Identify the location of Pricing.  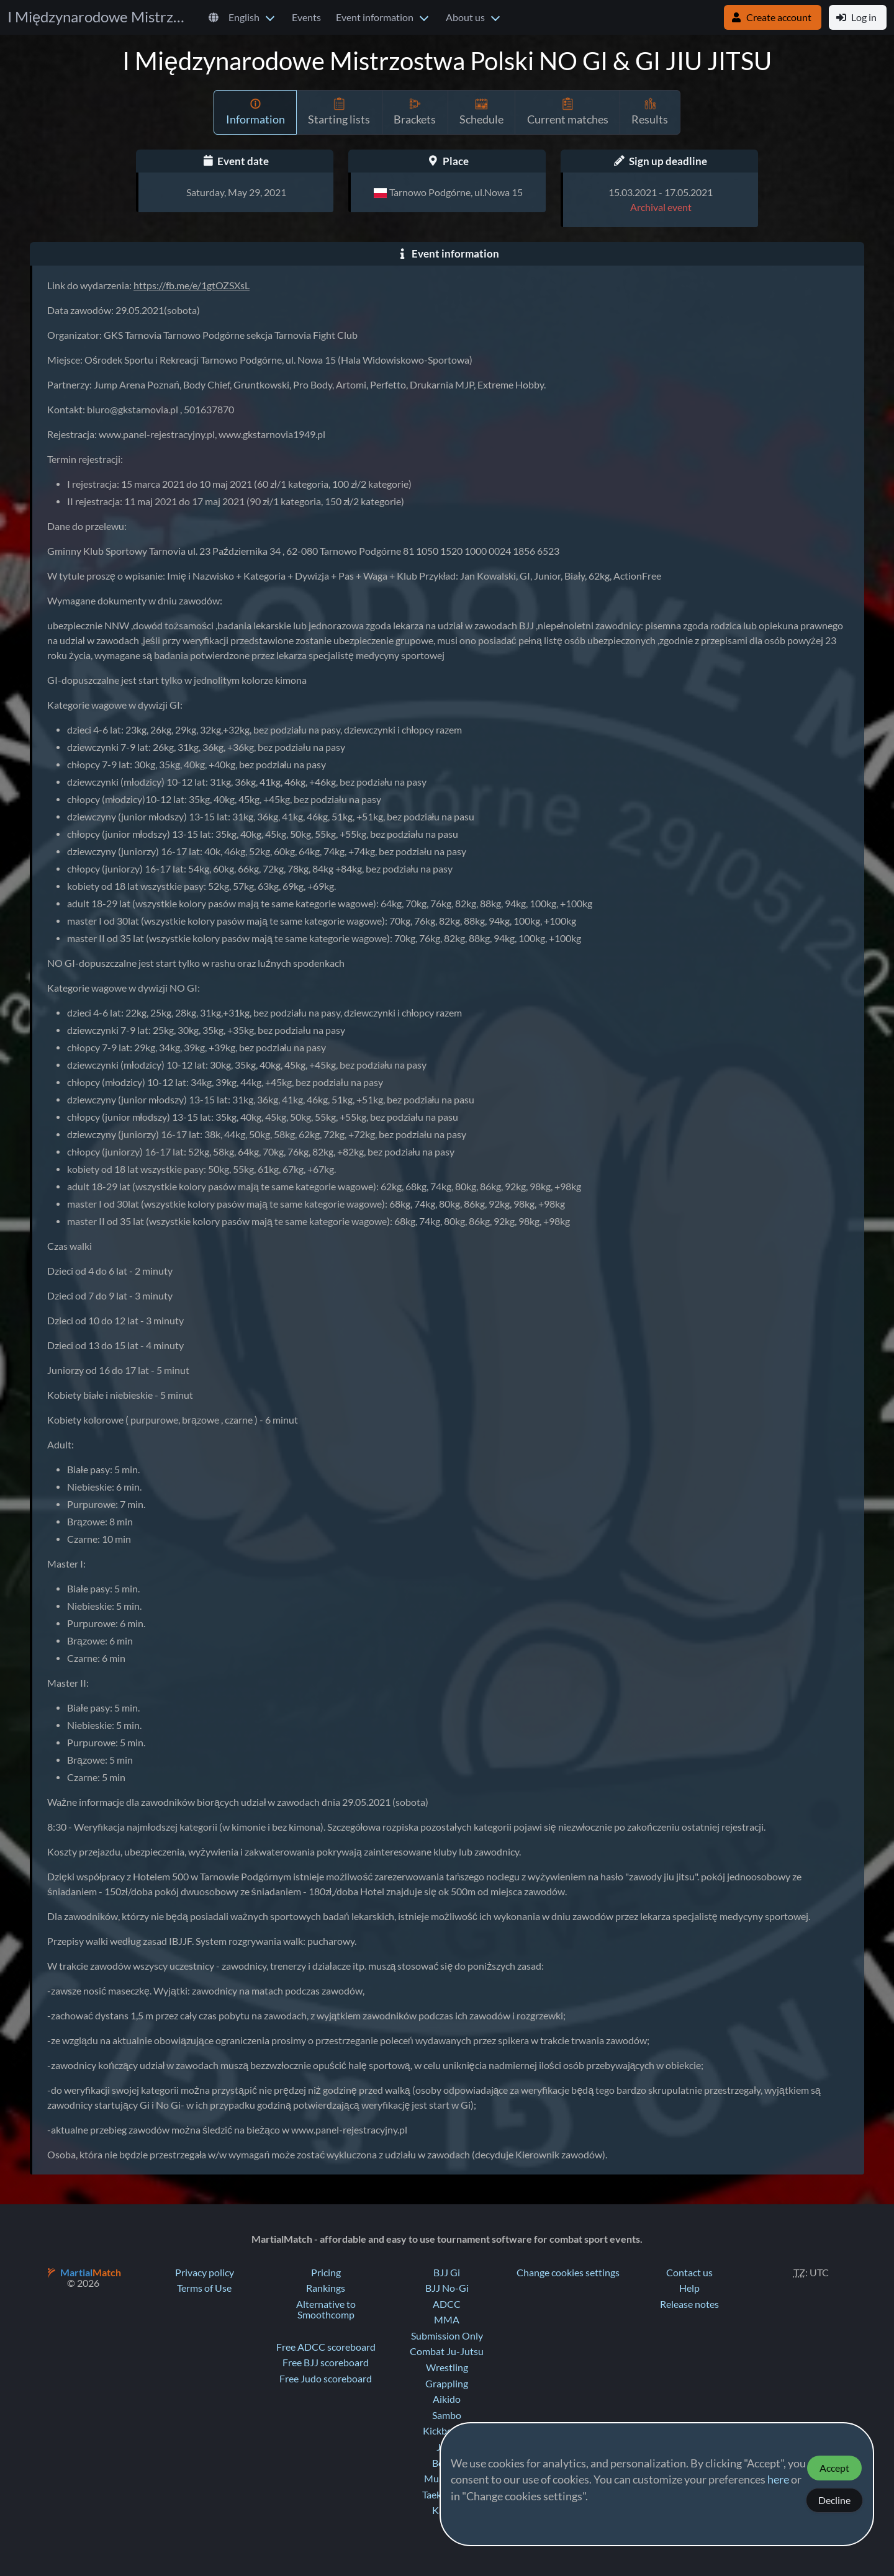
(326, 2272).